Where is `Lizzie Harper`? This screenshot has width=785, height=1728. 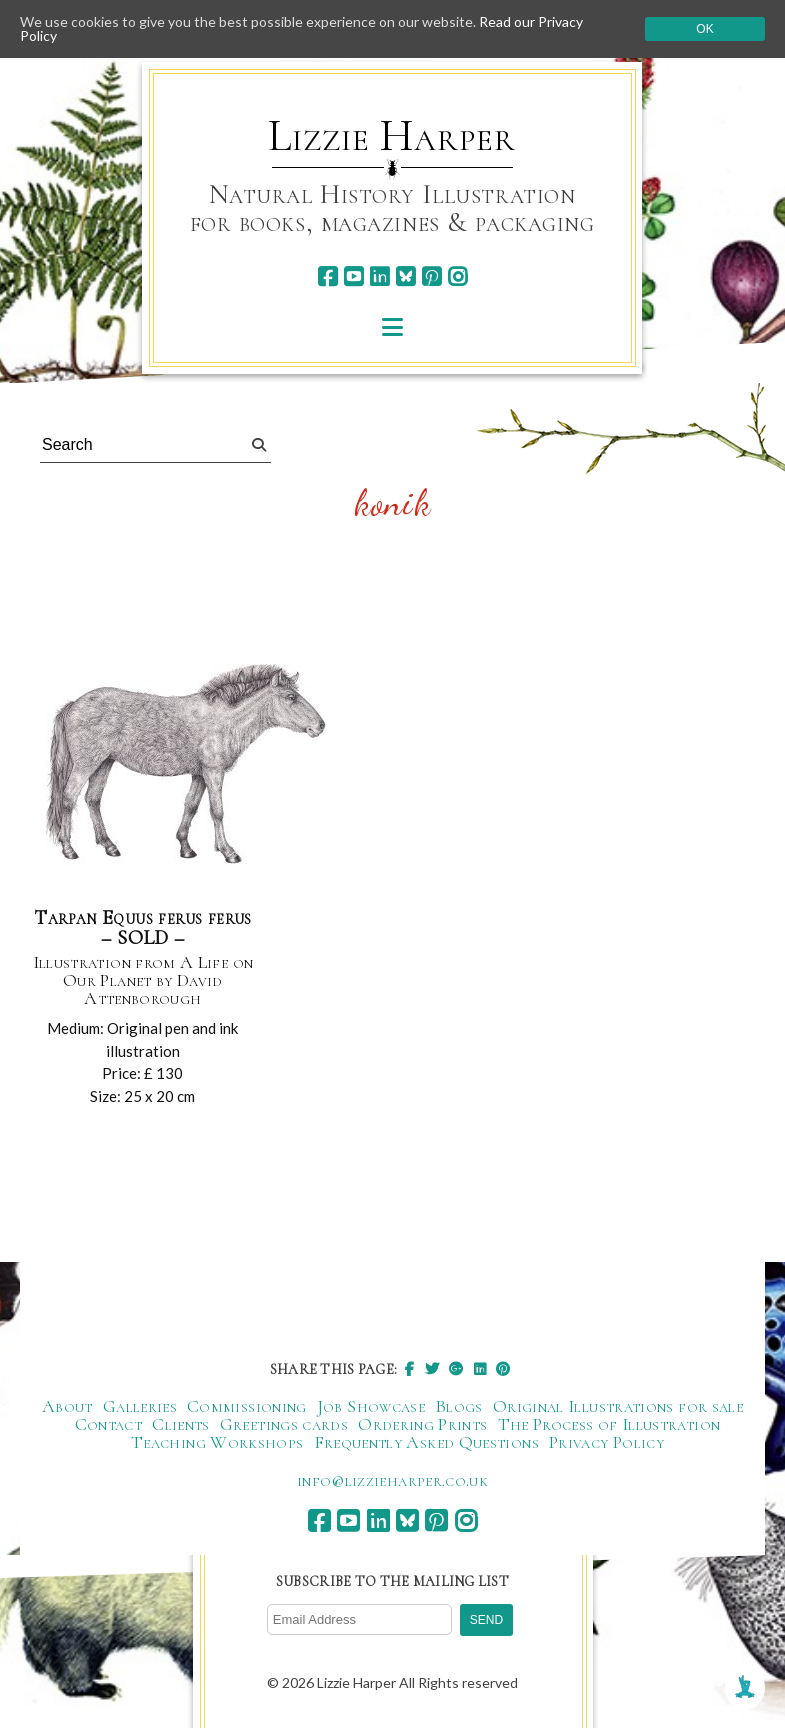
Lizzie Harper is located at coordinates (391, 136).